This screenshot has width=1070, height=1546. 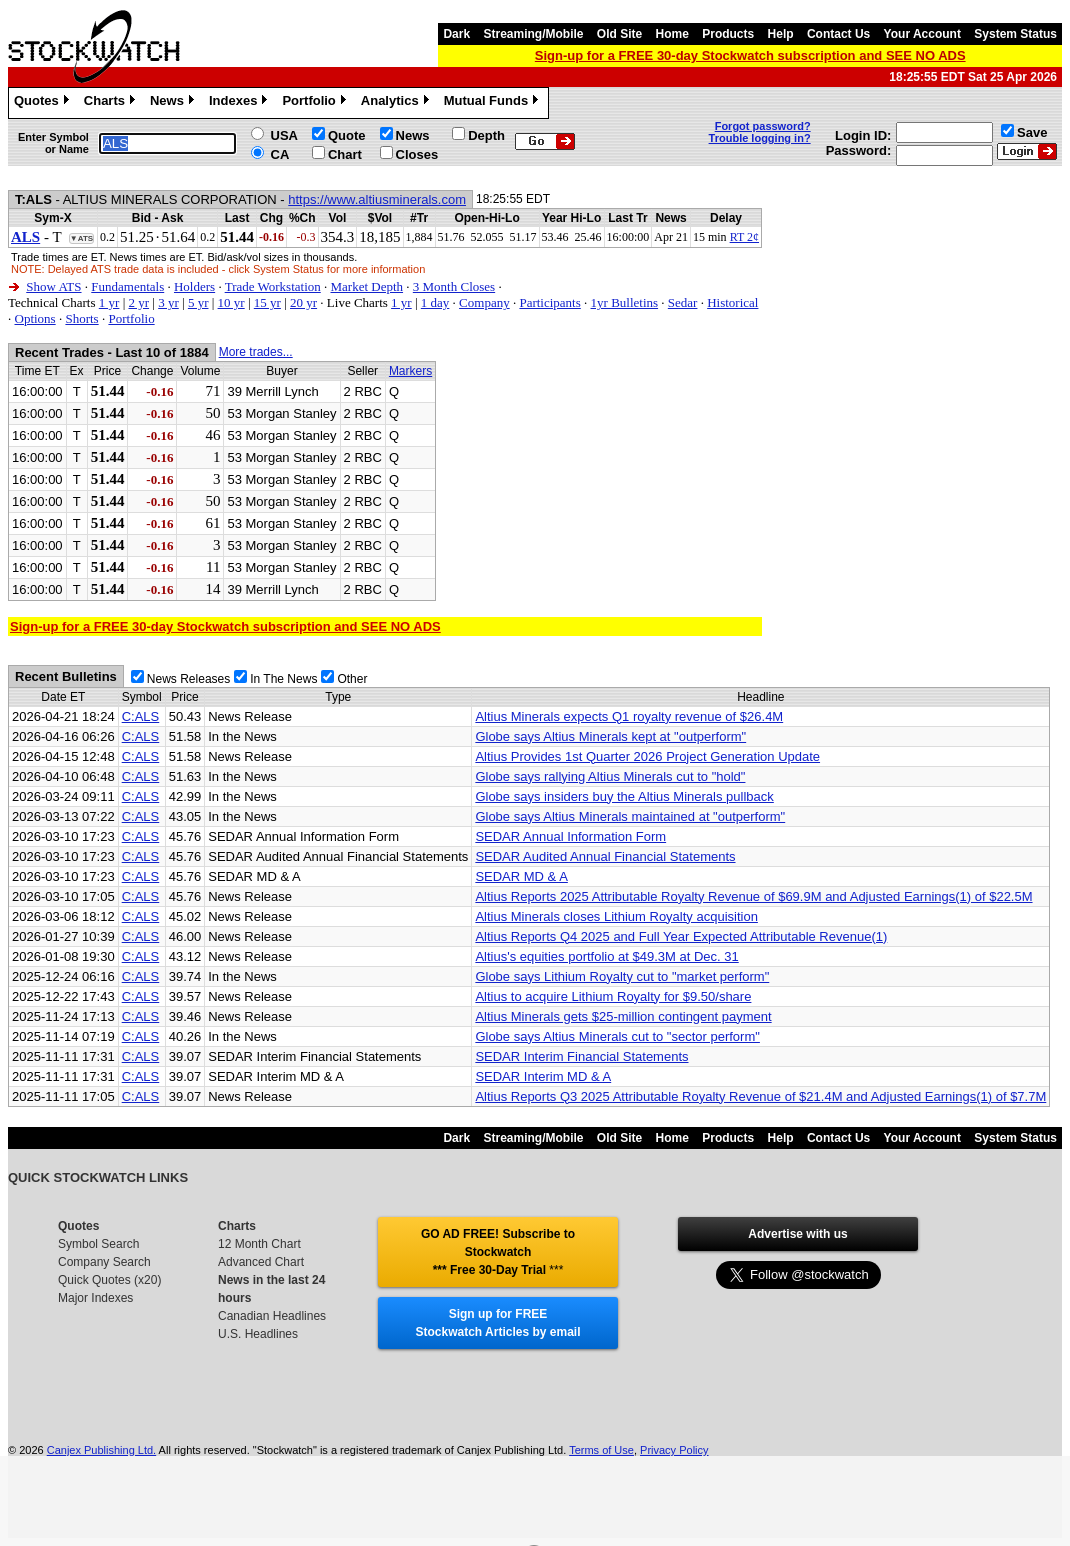 I want to click on 10 yr, so click(x=231, y=302).